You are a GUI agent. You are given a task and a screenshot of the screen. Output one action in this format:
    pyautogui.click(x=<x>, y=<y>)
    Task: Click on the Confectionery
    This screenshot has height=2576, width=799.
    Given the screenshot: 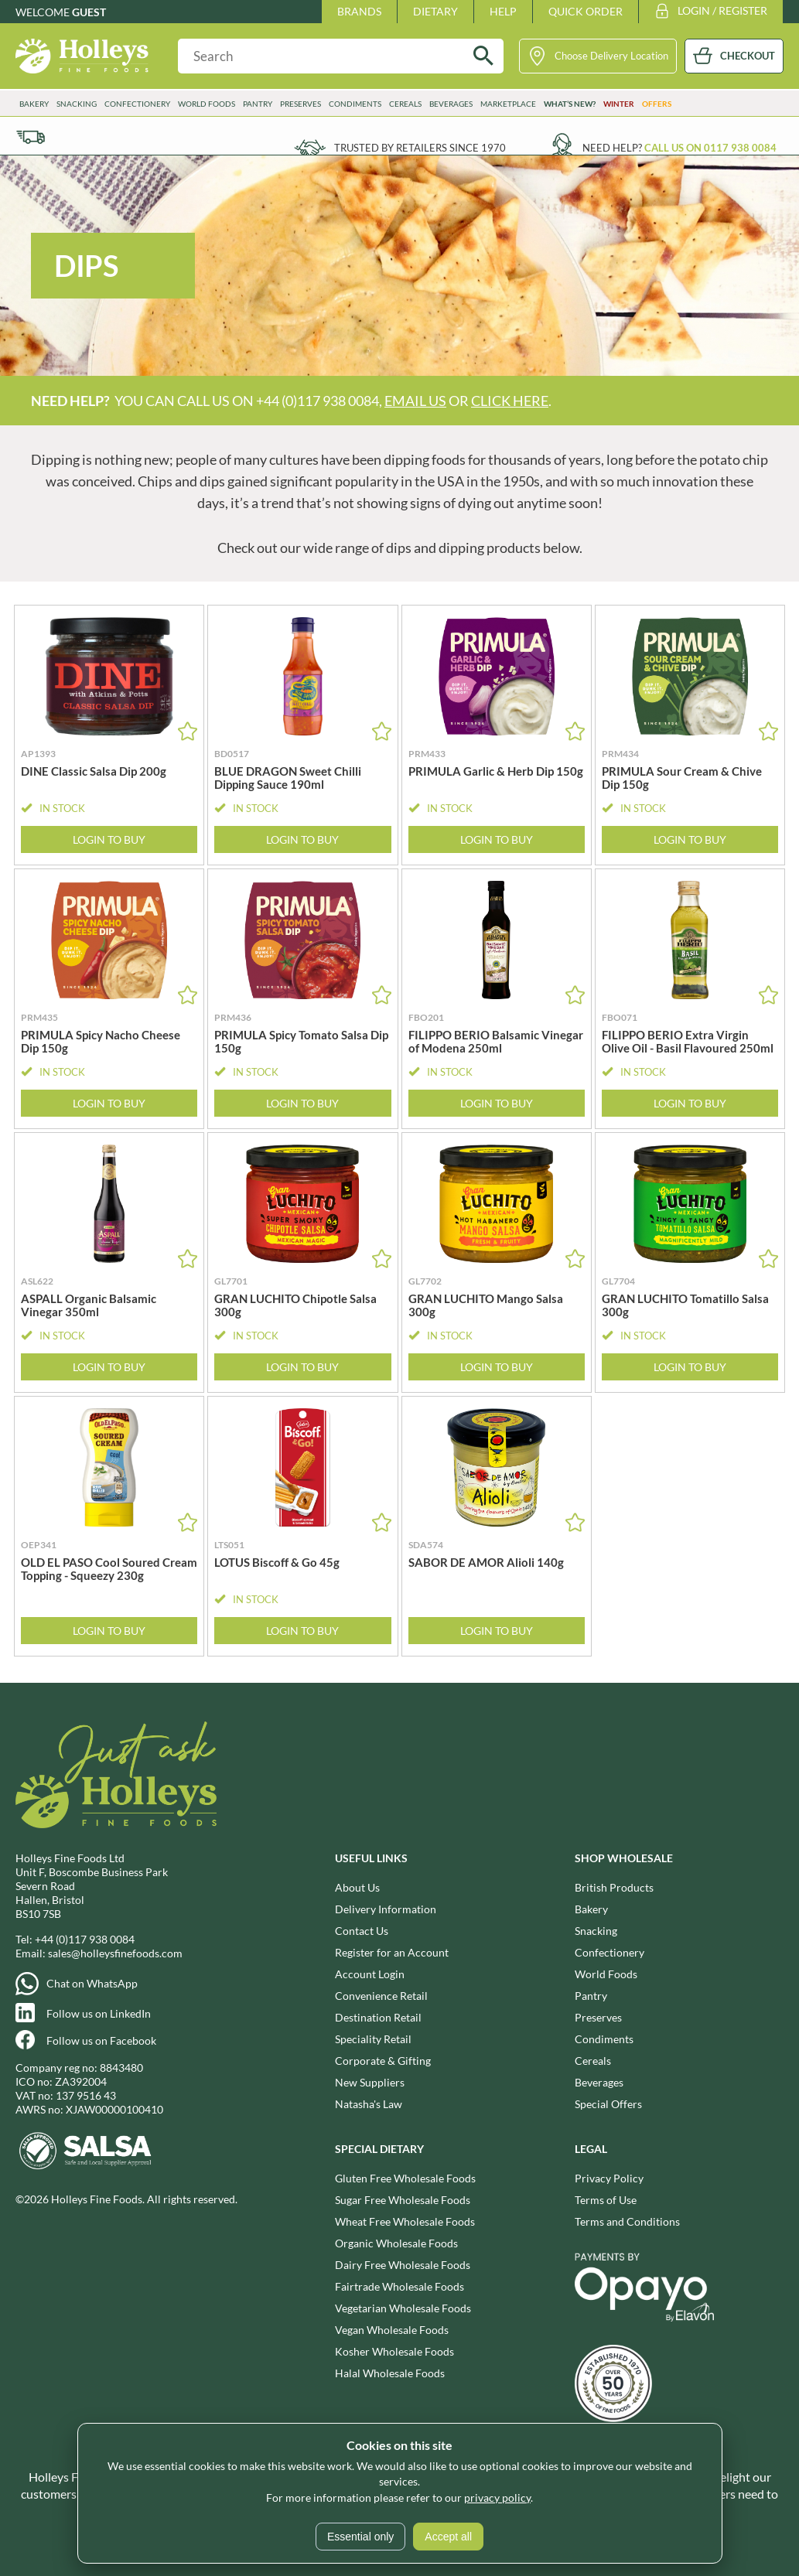 What is the action you would take?
    pyautogui.click(x=137, y=103)
    